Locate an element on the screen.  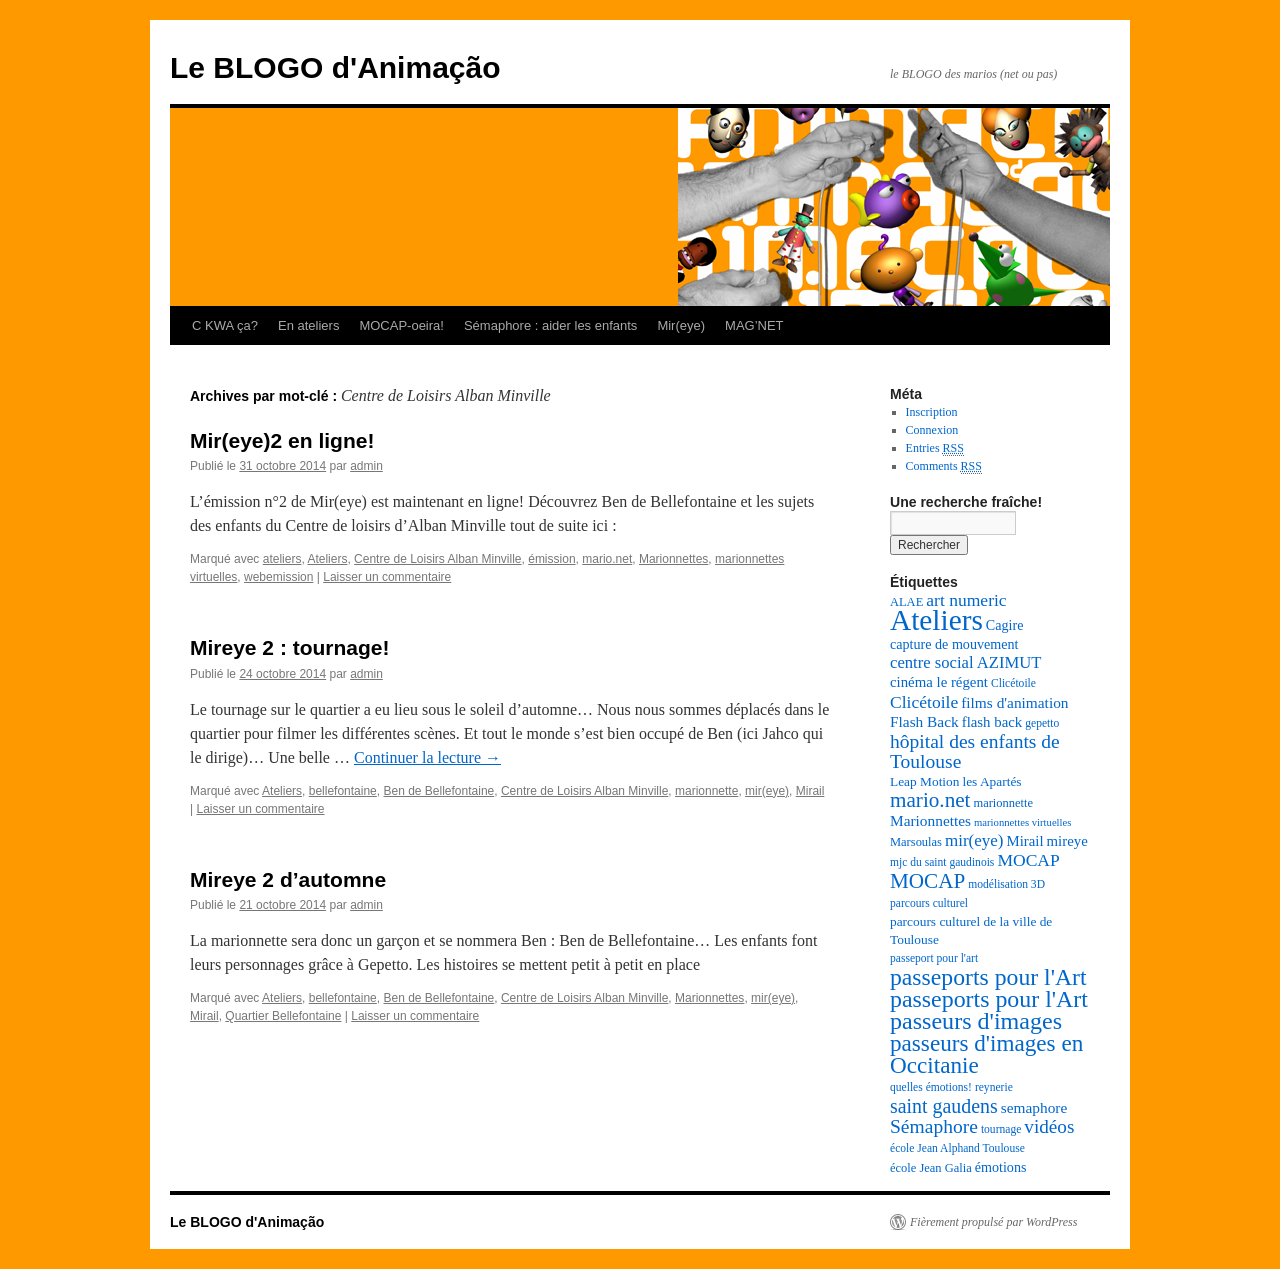
flash back [flash back (11 éléments)] is located at coordinates (992, 722).